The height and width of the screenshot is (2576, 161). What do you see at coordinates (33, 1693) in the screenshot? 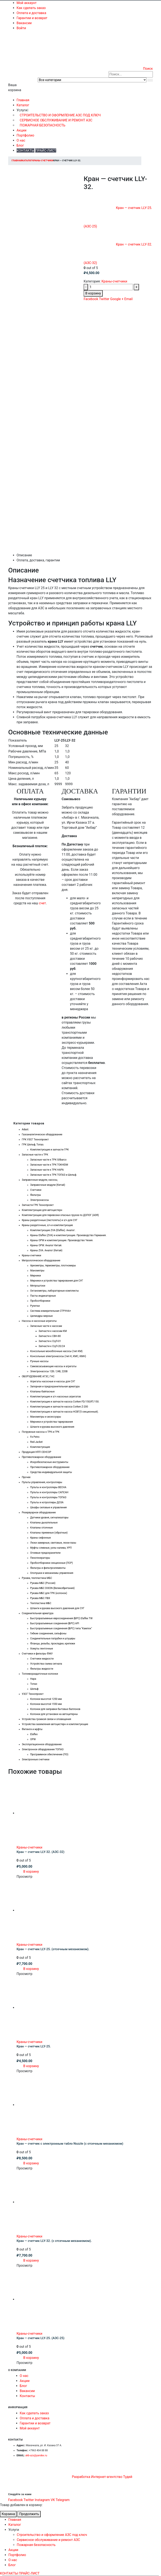
I see `УЗСГ Технопроект` at bounding box center [33, 1693].